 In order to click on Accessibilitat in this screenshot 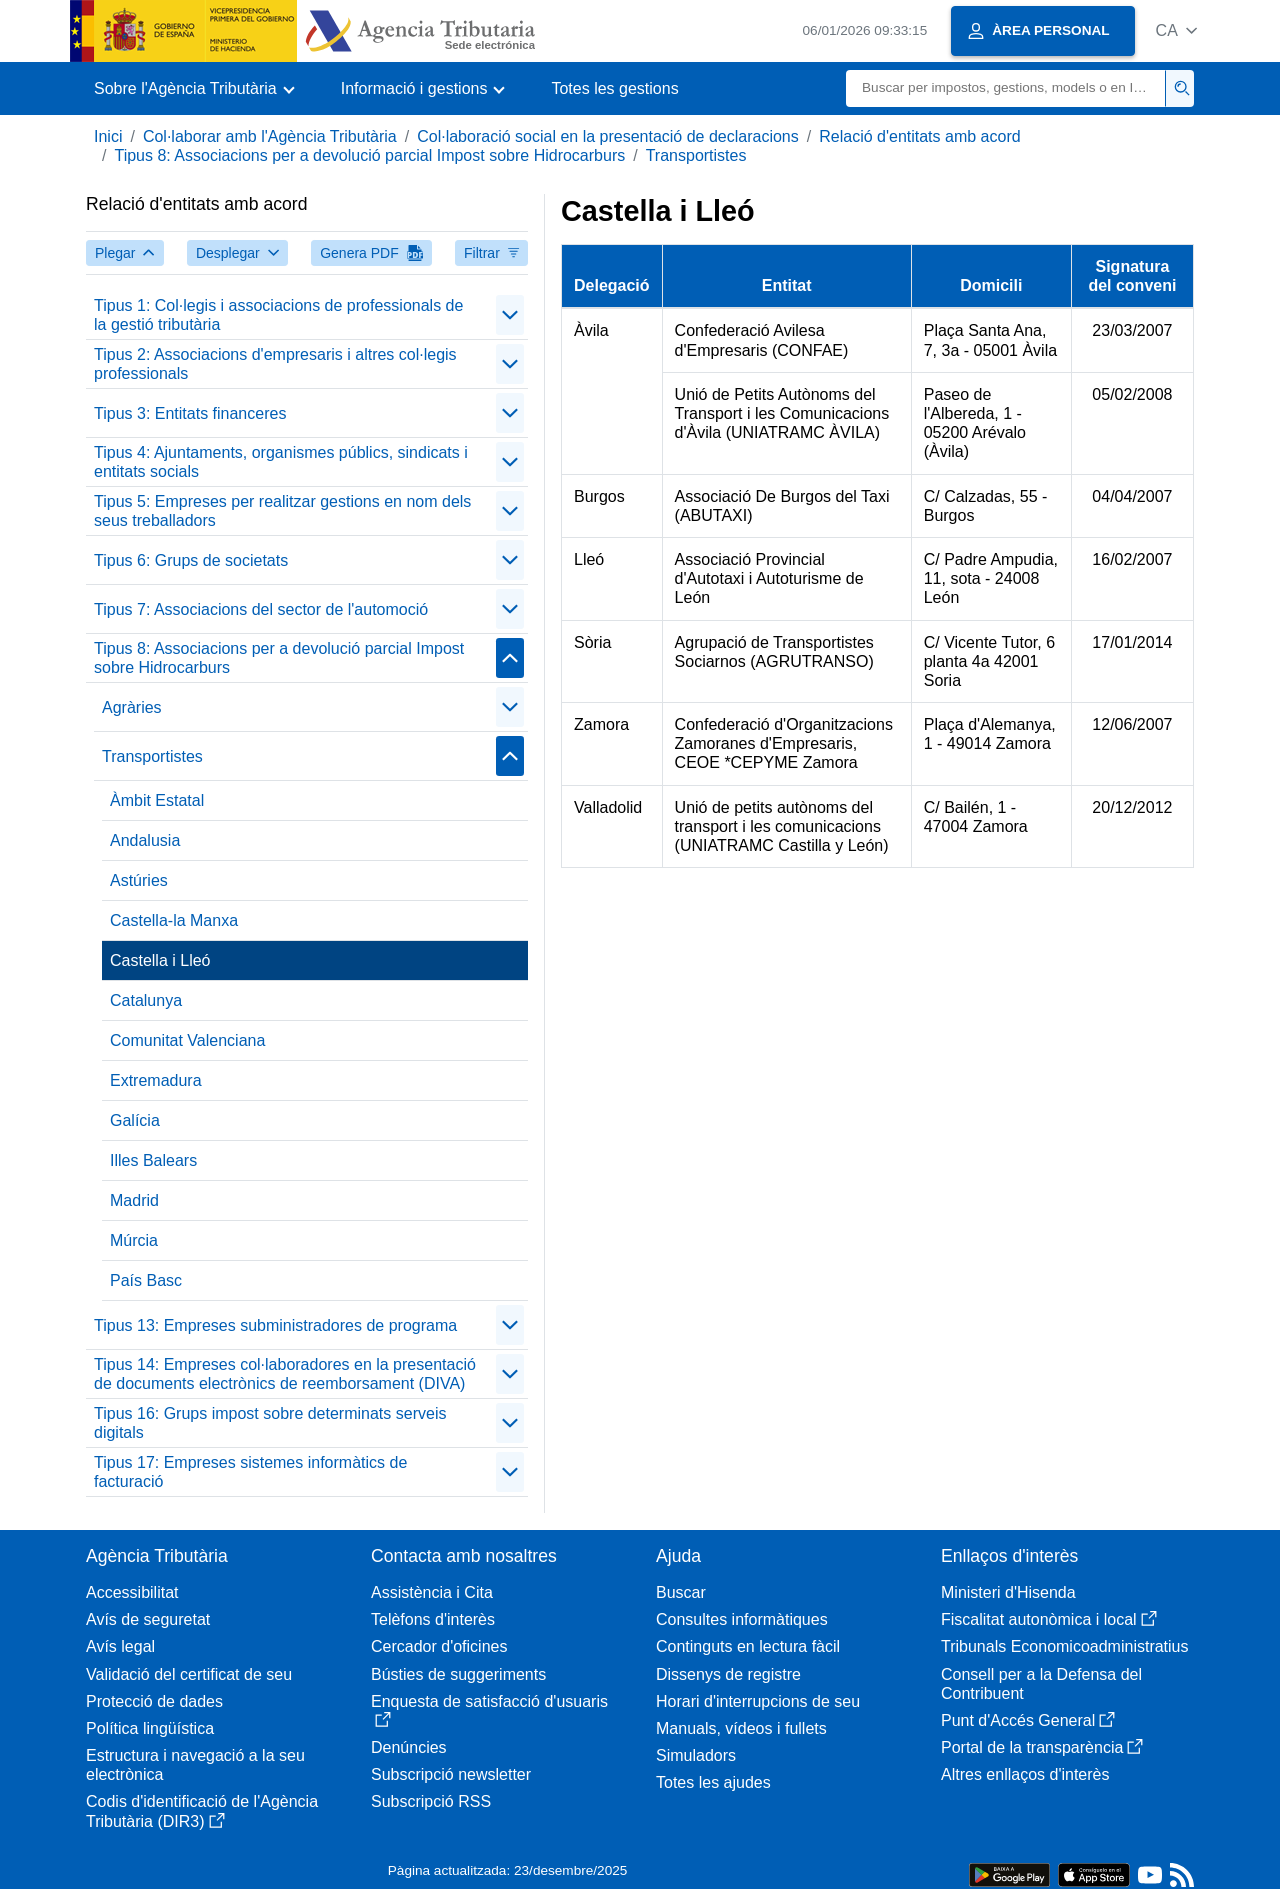, I will do `click(132, 1592)`.